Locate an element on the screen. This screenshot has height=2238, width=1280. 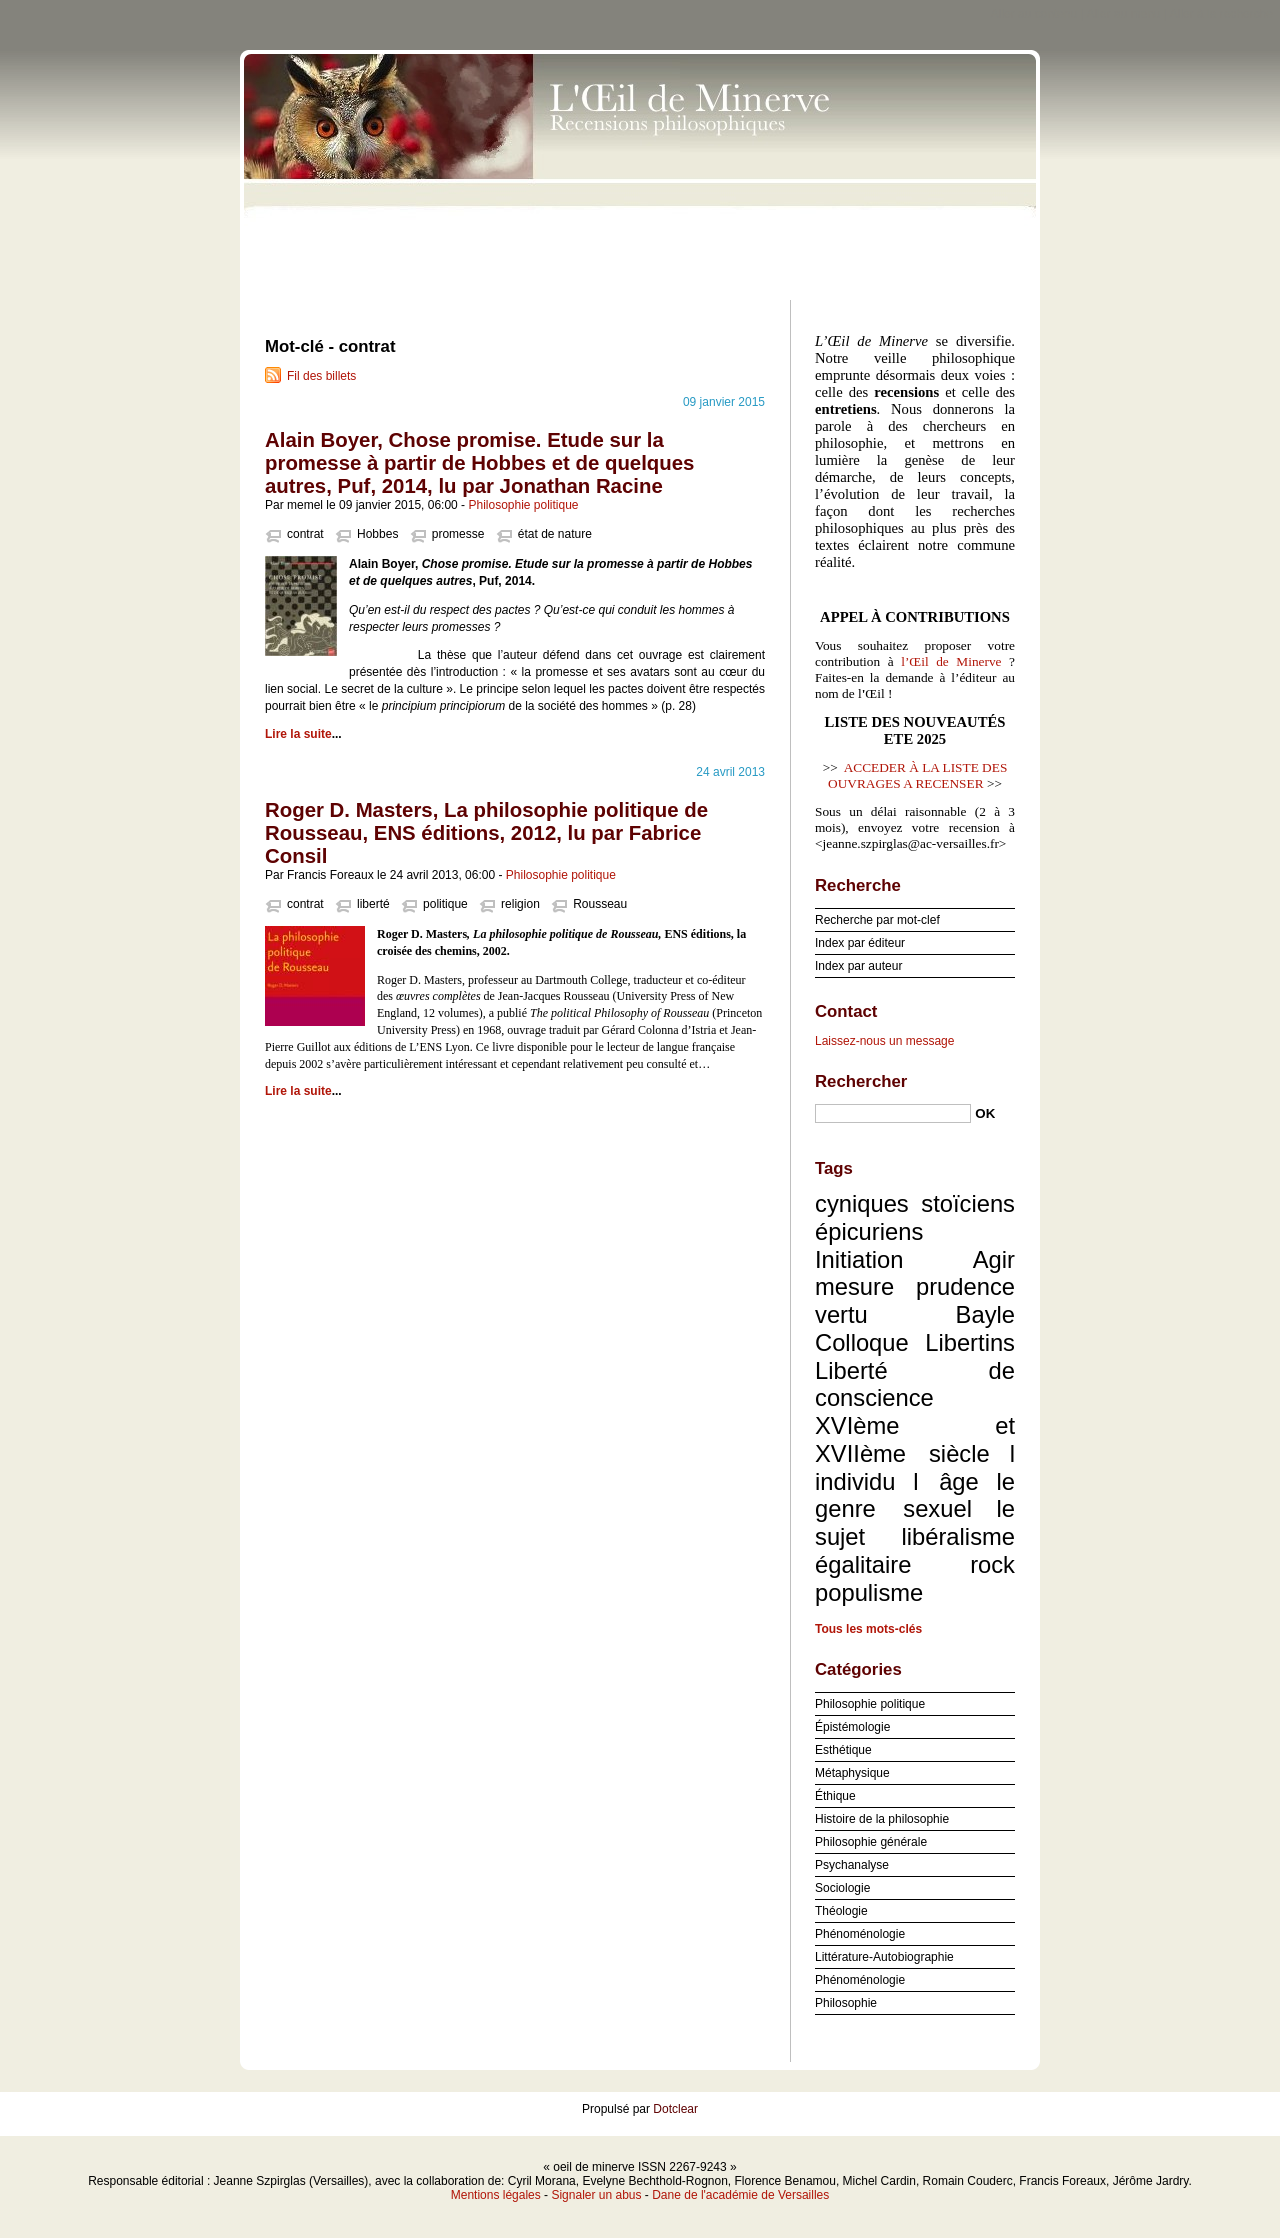
Tous les mots-clés is located at coordinates (868, 1629).